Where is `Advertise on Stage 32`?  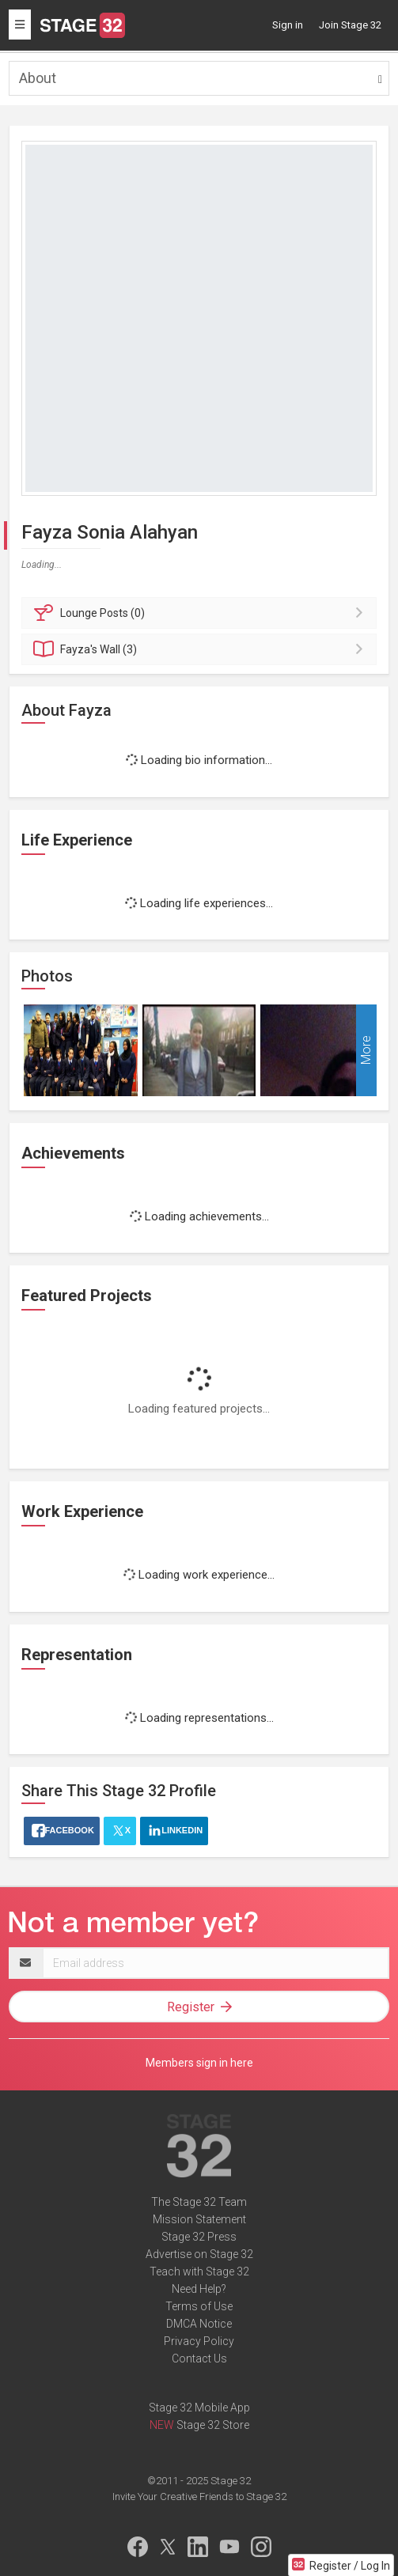
Advertise on Stage 32 is located at coordinates (199, 2254).